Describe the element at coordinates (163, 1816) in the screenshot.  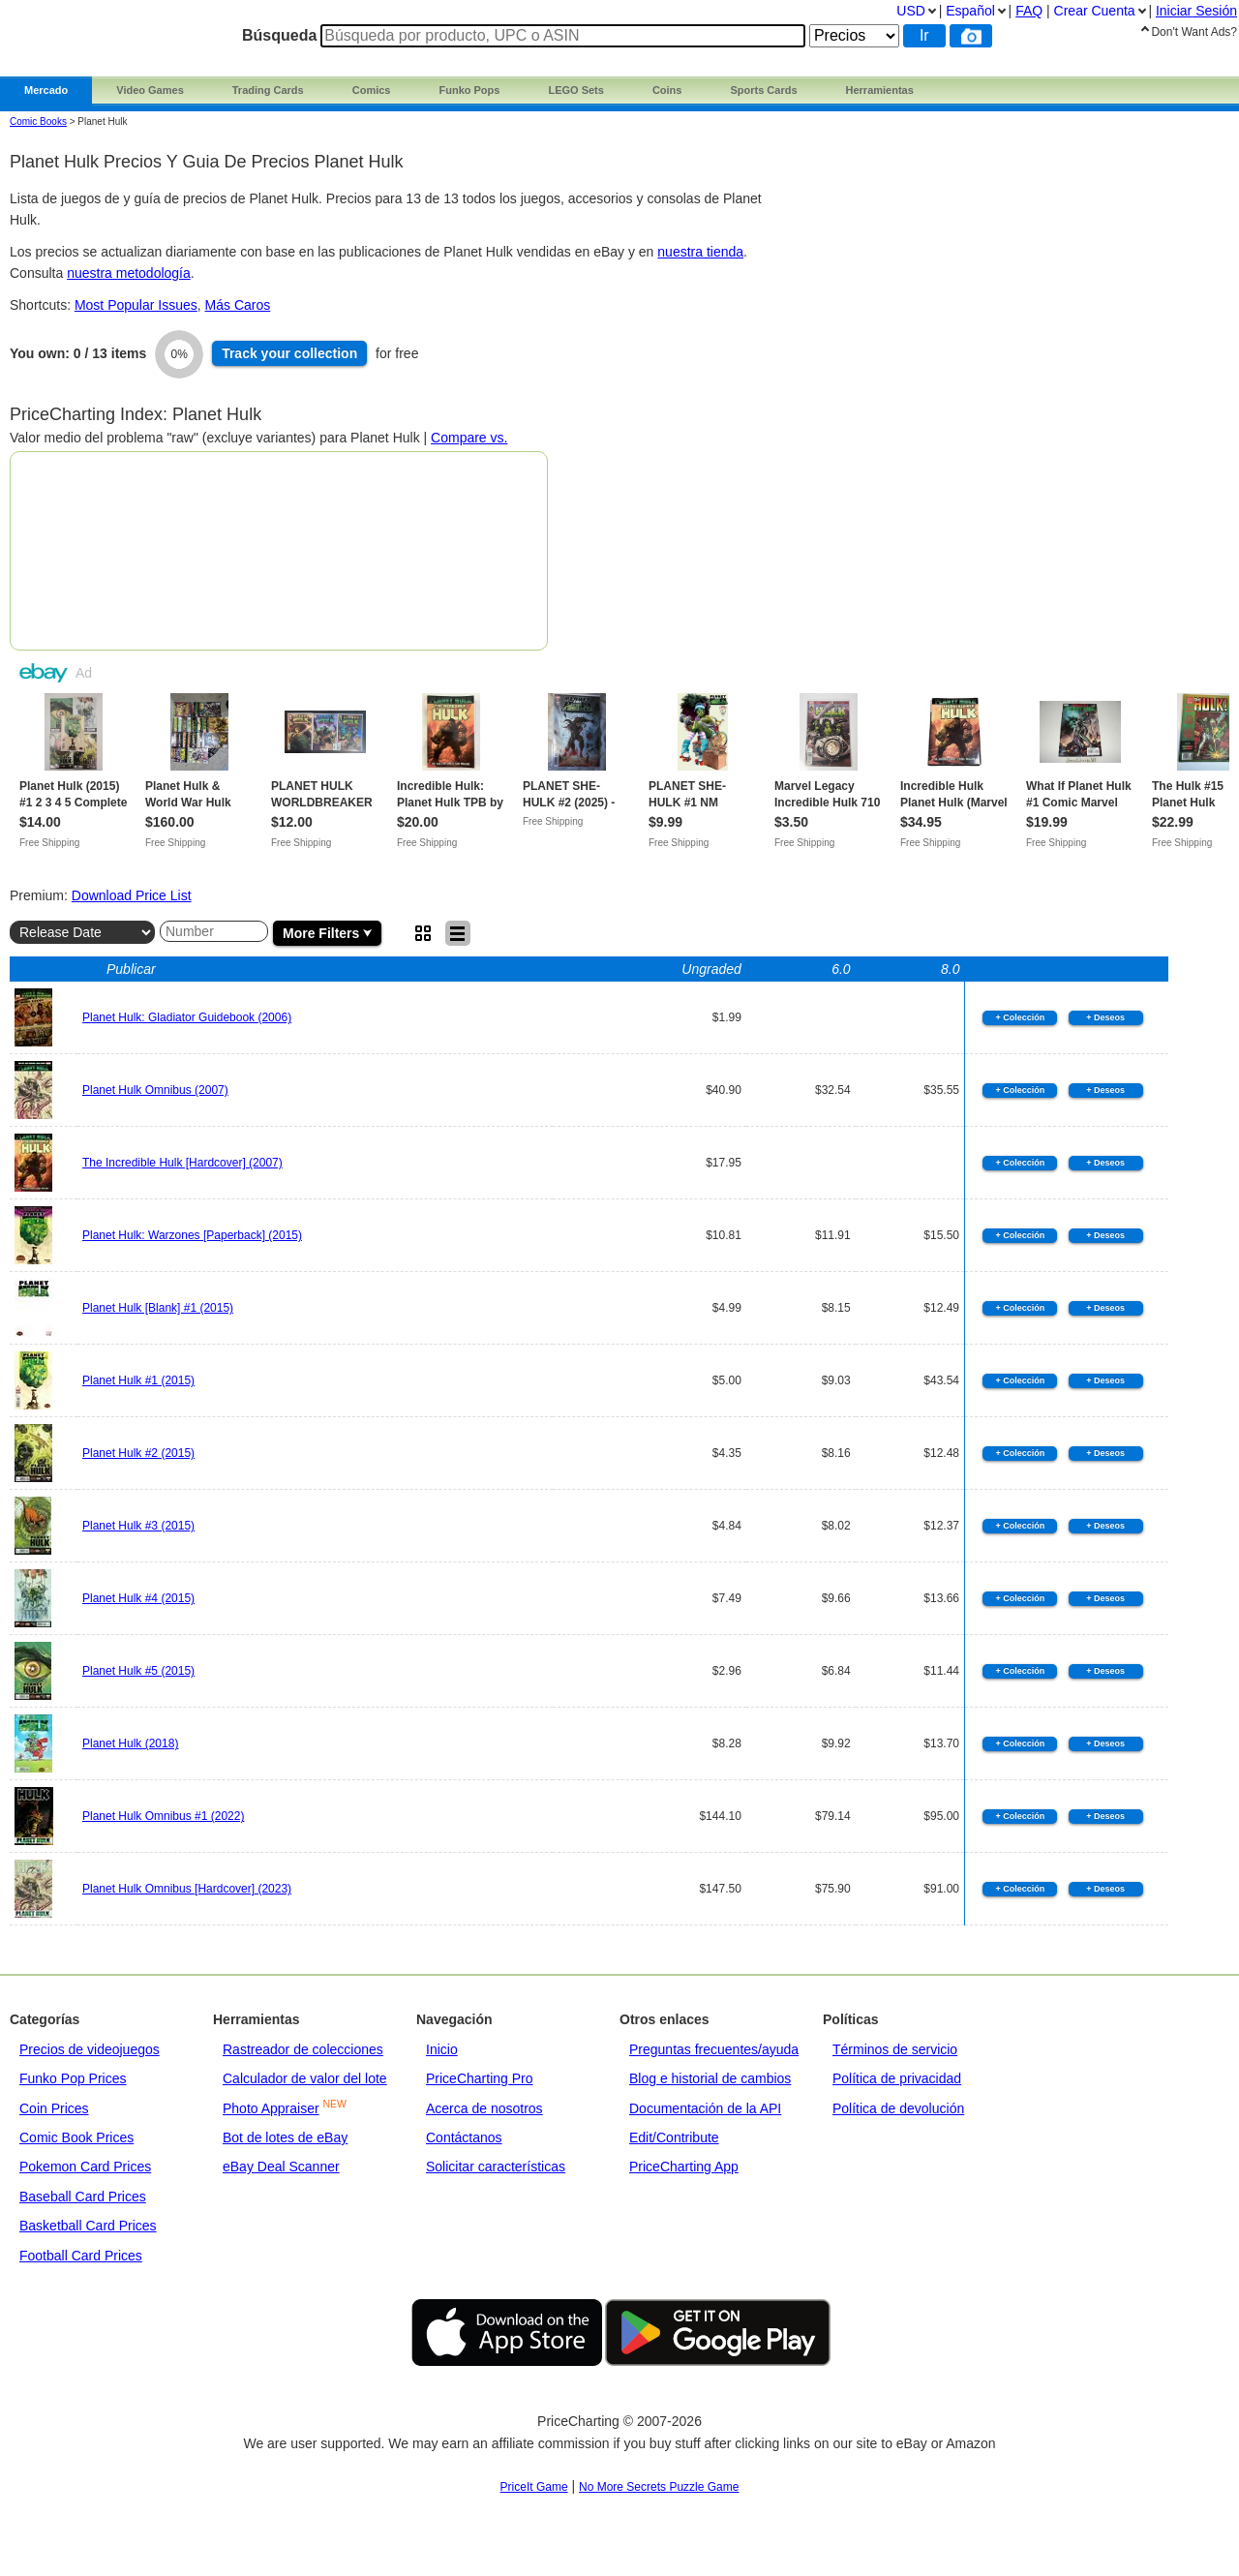
I see `Planet Hulk Omnibus #1 (2022)` at that location.